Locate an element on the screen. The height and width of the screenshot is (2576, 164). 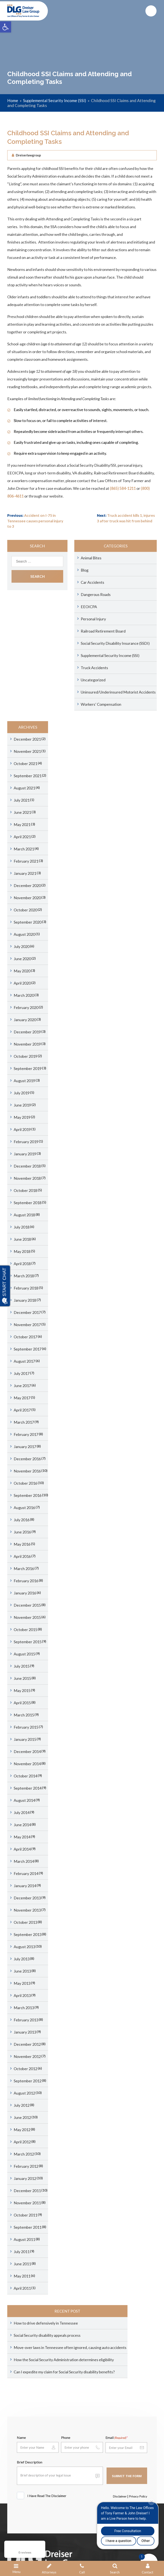
July 2011 is located at coordinates (21, 2251).